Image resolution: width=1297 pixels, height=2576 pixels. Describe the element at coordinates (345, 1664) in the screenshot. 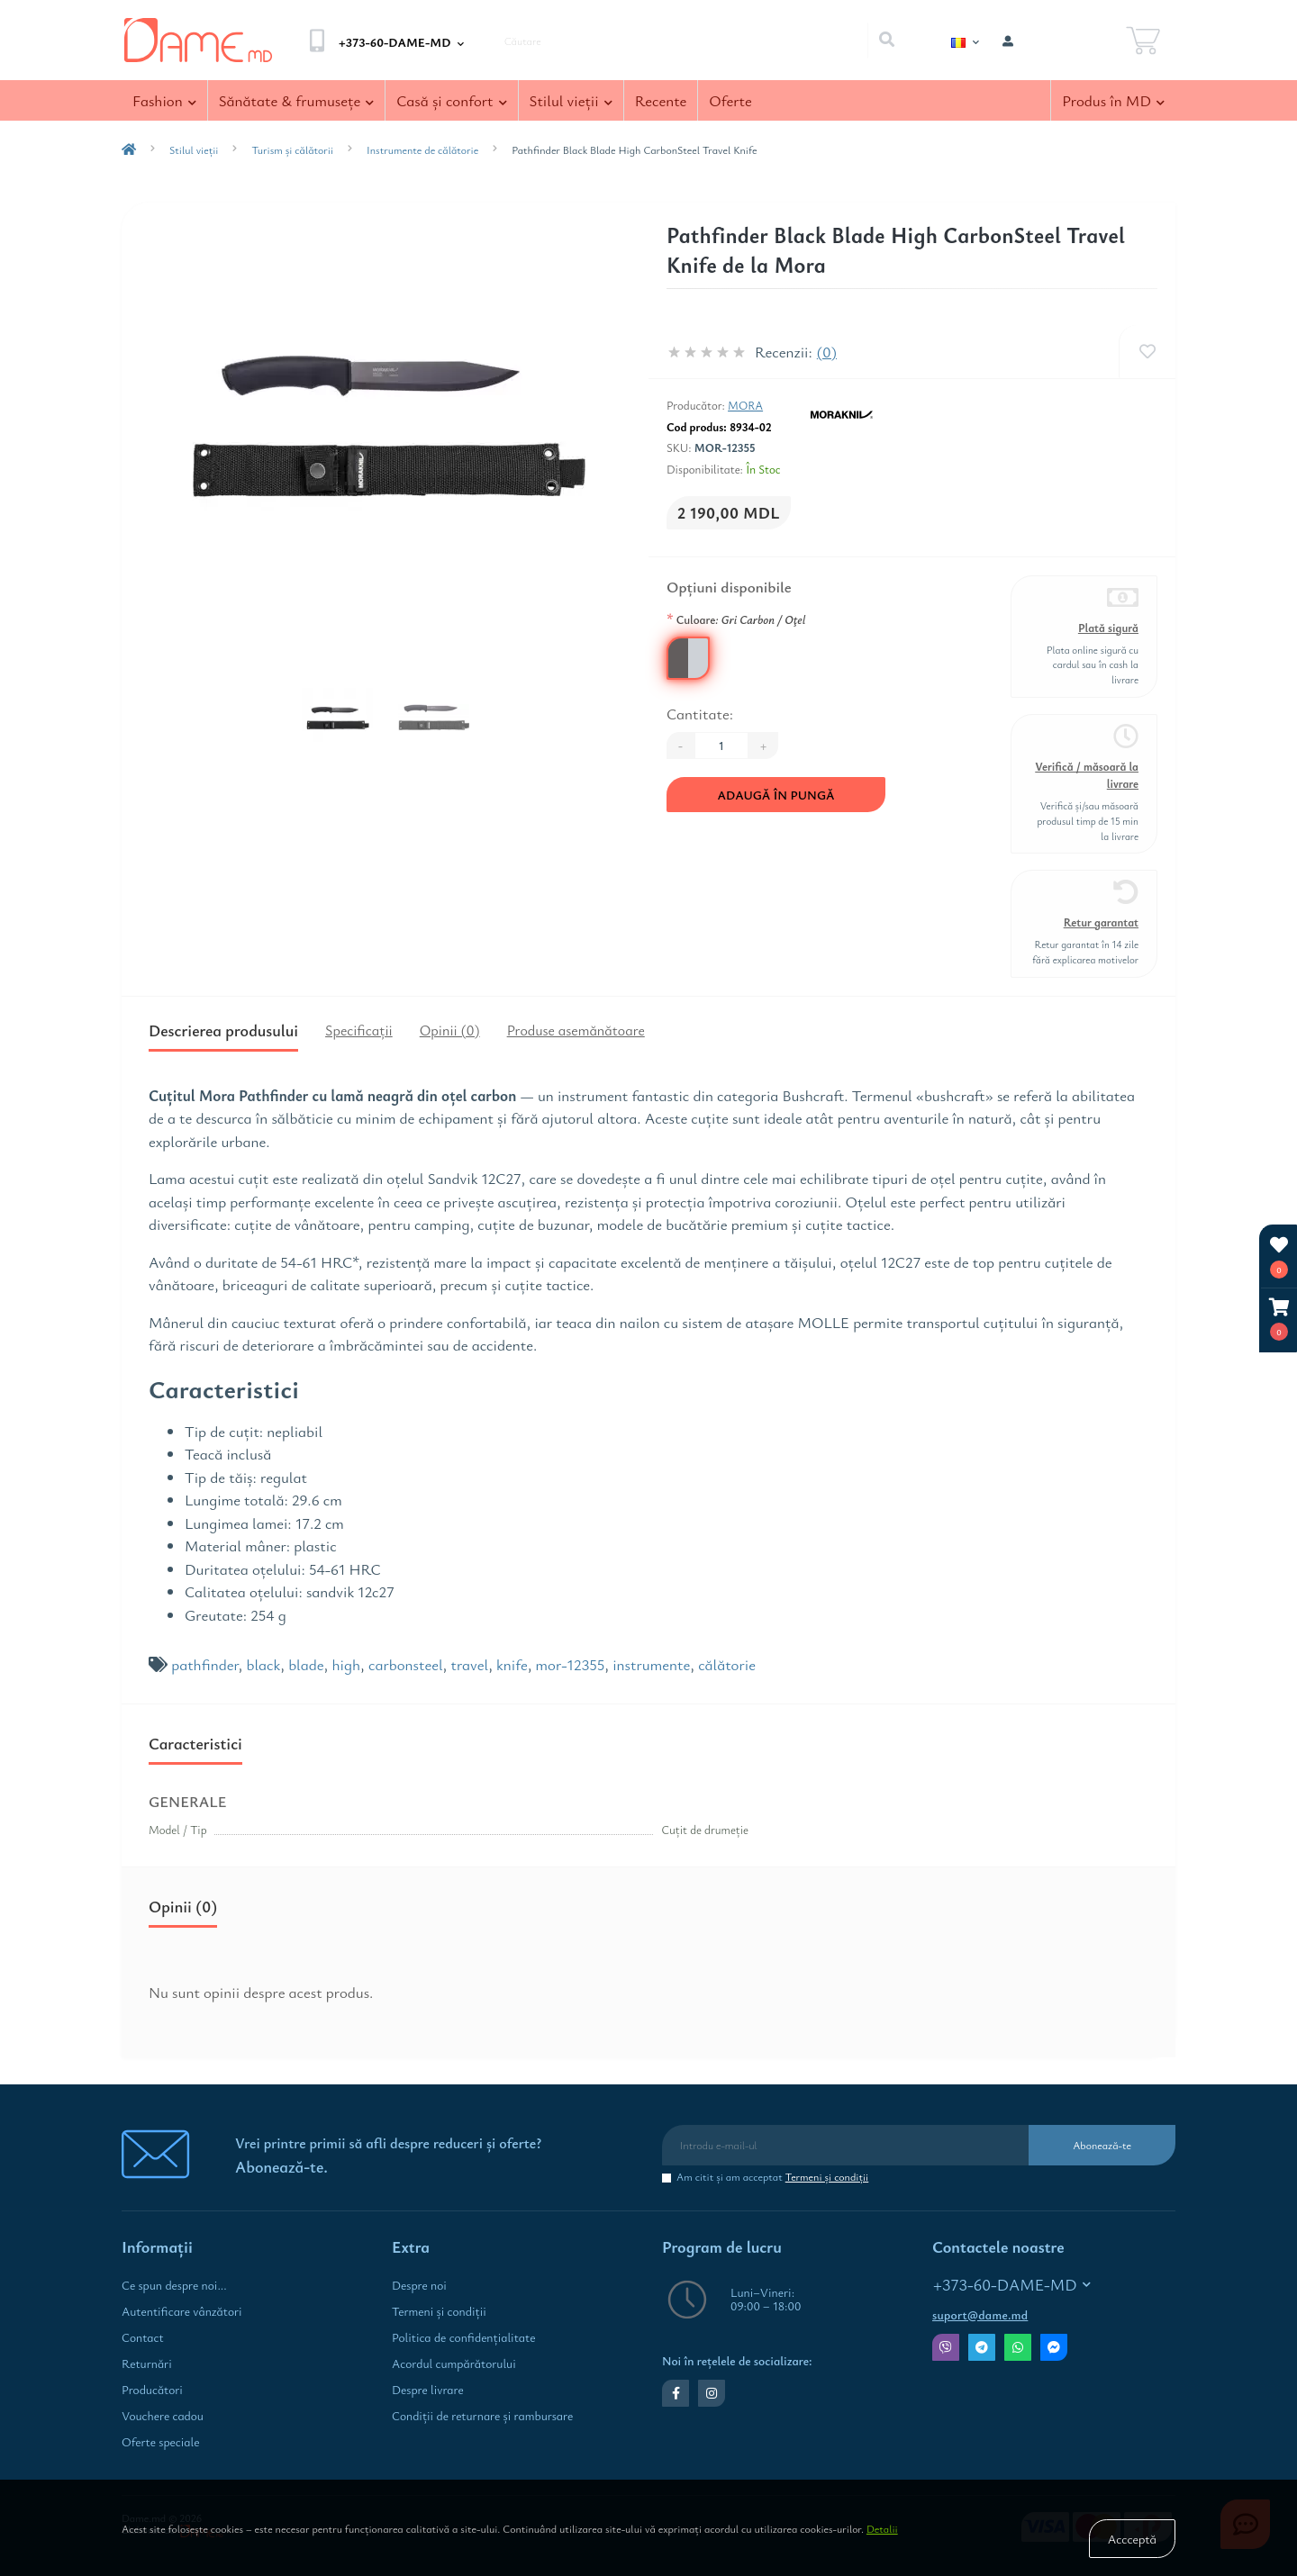

I see `high` at that location.